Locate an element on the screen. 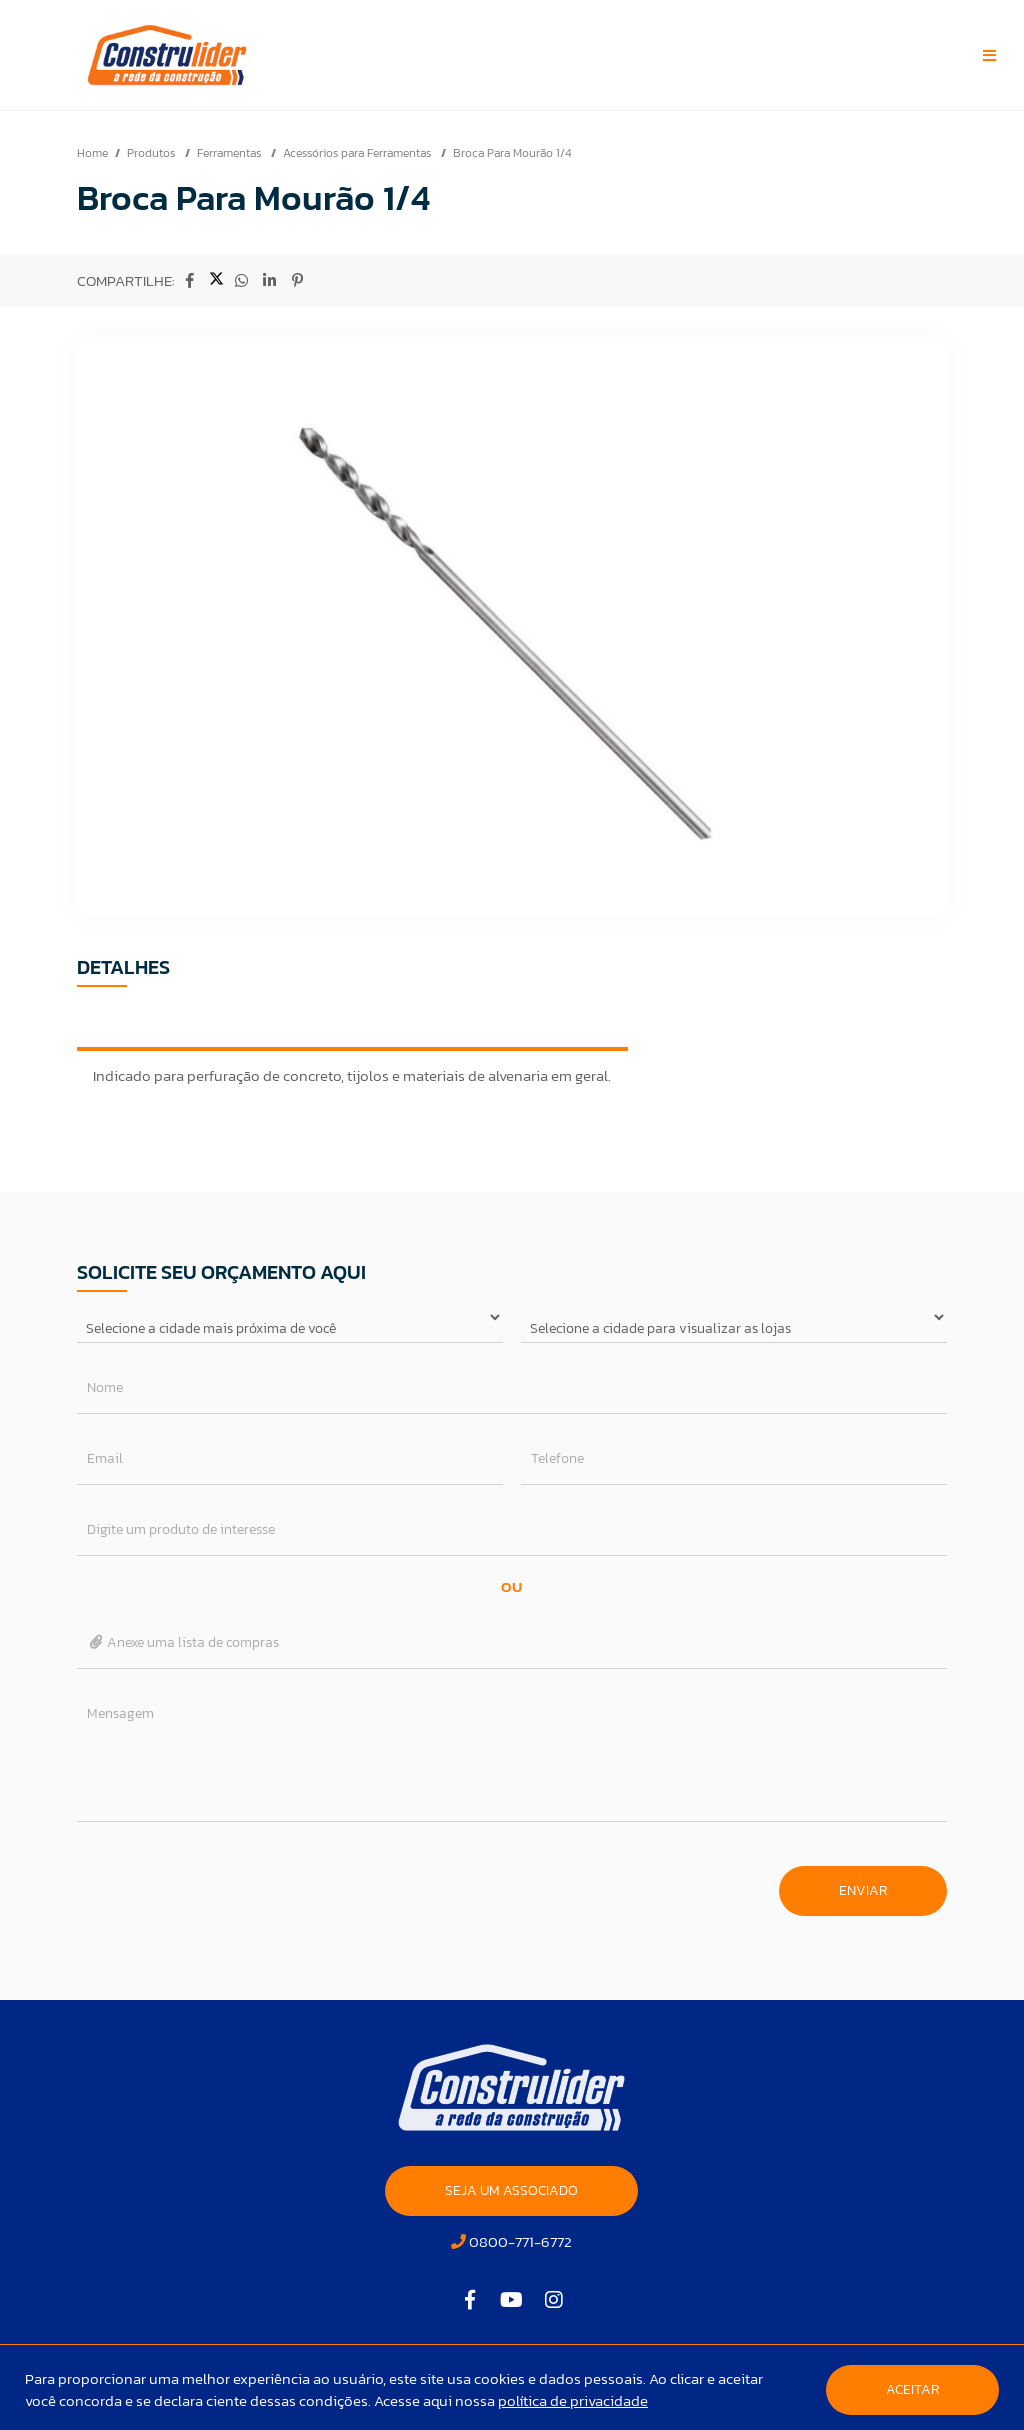  Acessórios para Ferramentas is located at coordinates (358, 153).